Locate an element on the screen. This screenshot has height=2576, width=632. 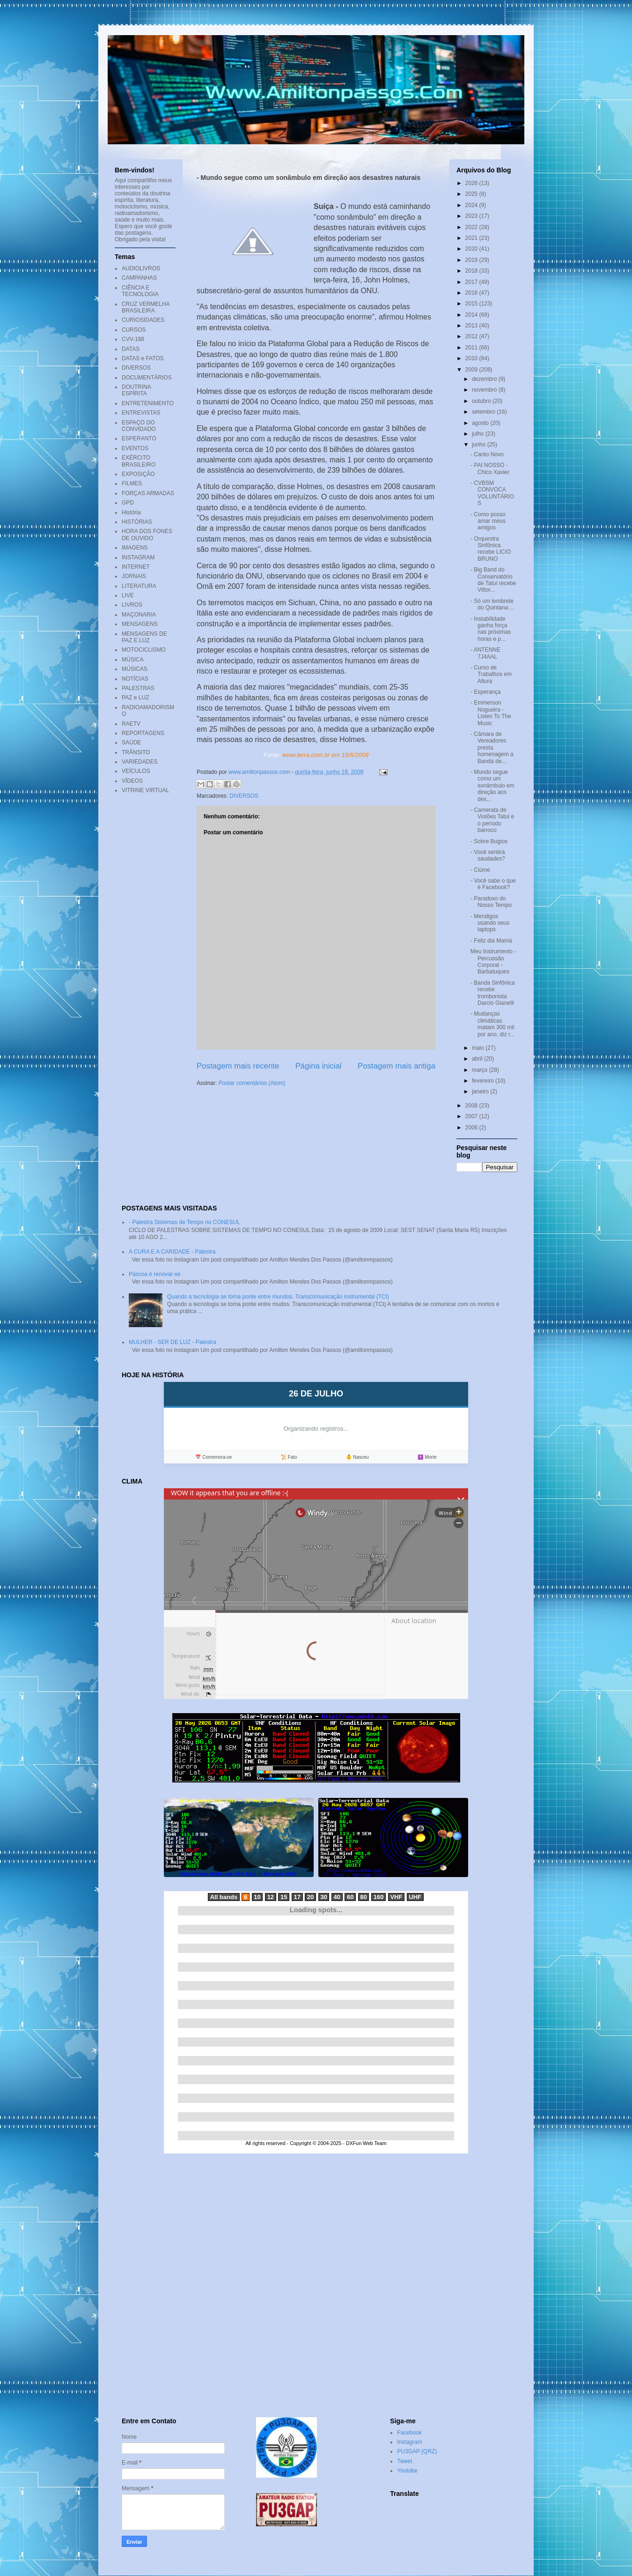
MENSAGENS DE PAZ E LUZ is located at coordinates (144, 637).